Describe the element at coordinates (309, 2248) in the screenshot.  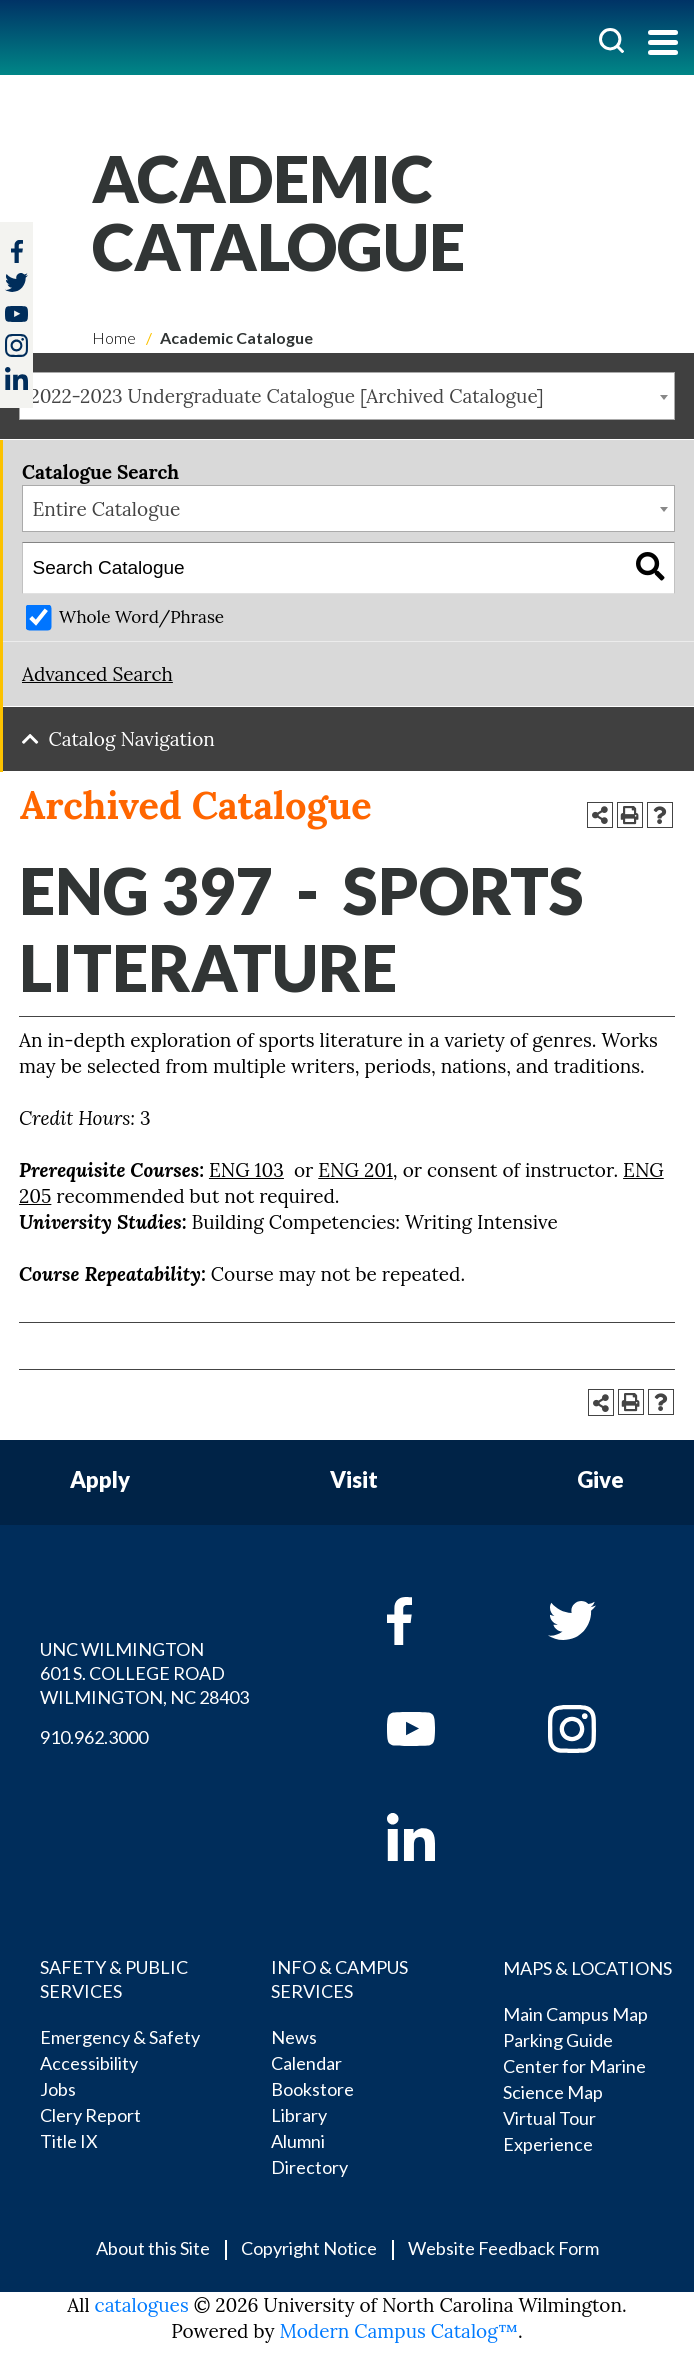
I see `Copyright Notice` at that location.